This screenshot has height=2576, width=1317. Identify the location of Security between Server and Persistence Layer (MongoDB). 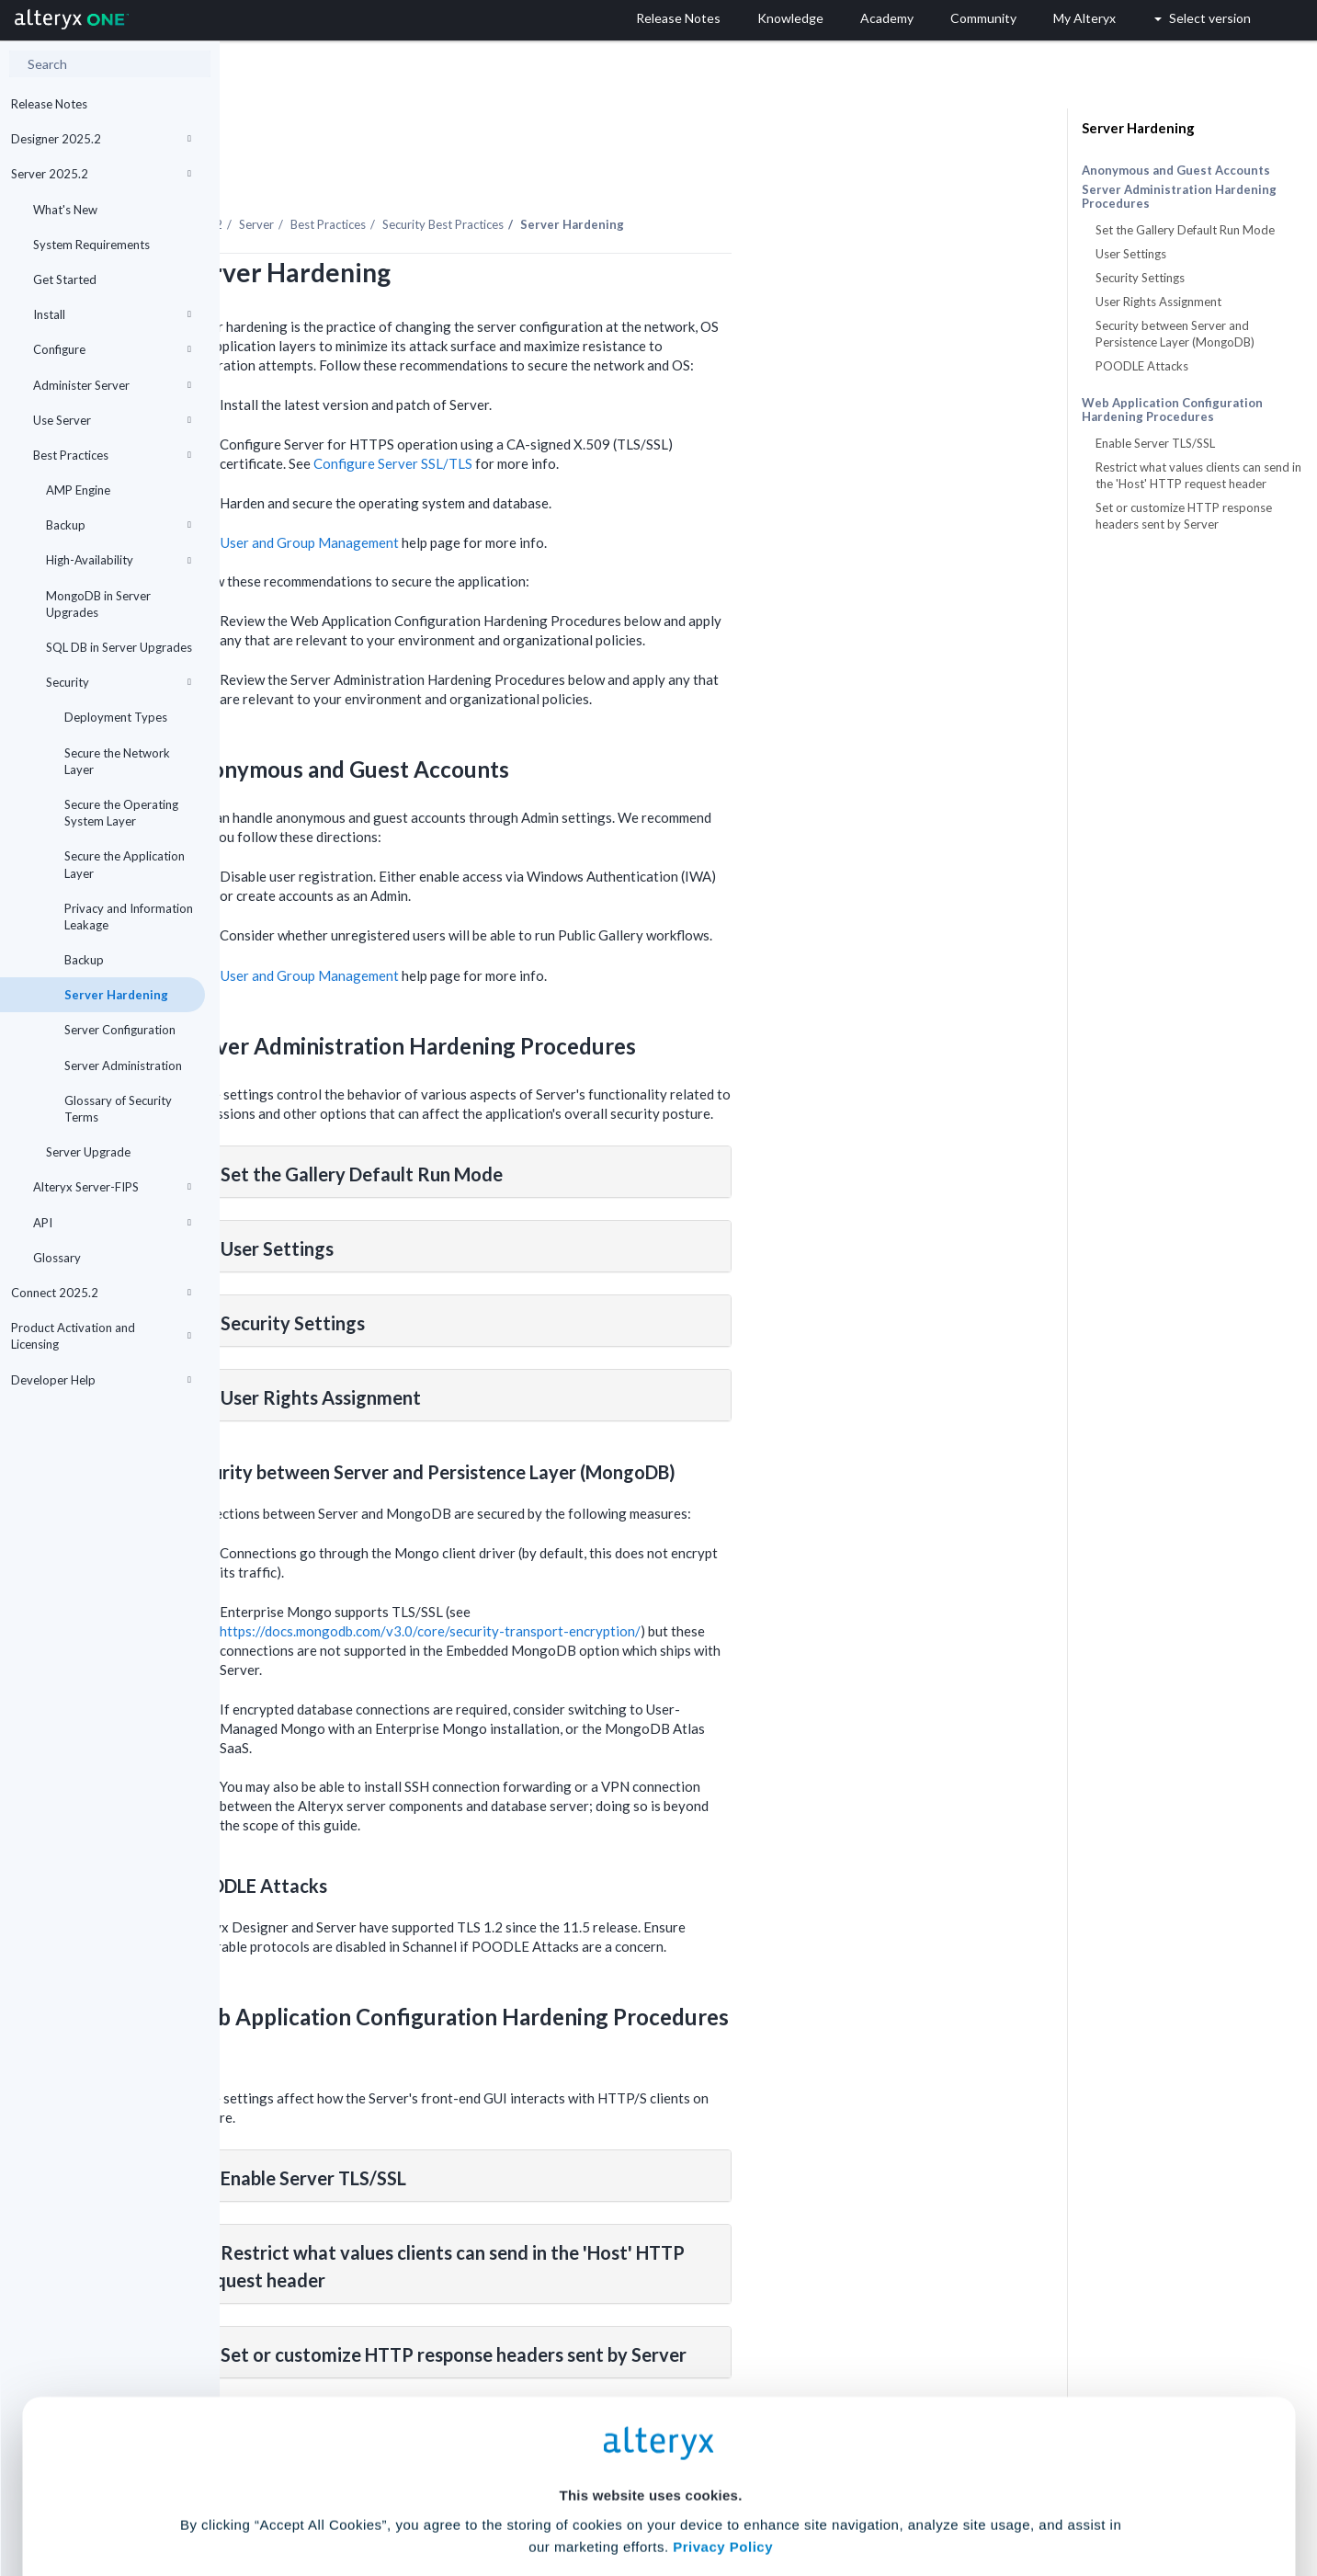
(1175, 333).